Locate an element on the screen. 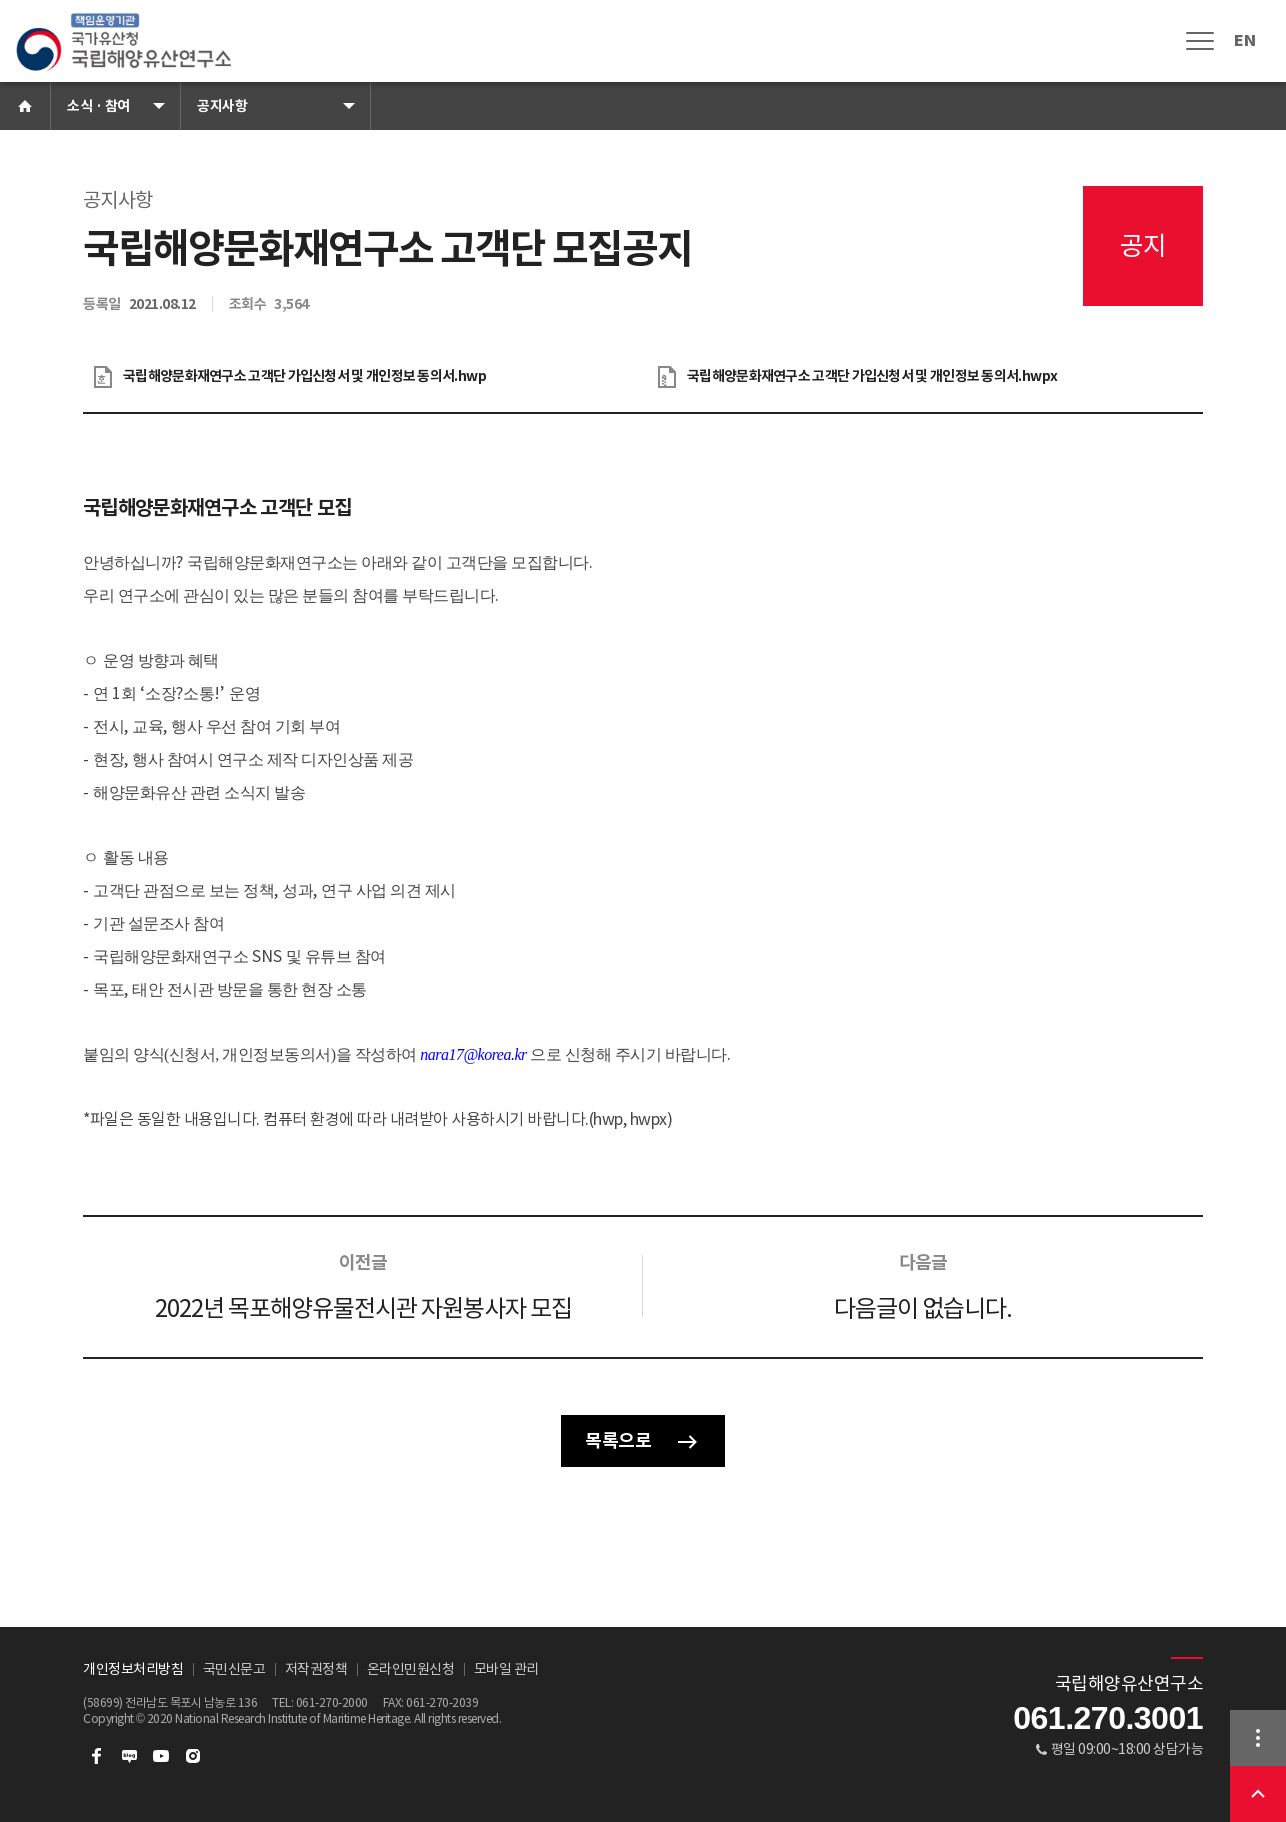  061.270.3001 is located at coordinates (1108, 1718).